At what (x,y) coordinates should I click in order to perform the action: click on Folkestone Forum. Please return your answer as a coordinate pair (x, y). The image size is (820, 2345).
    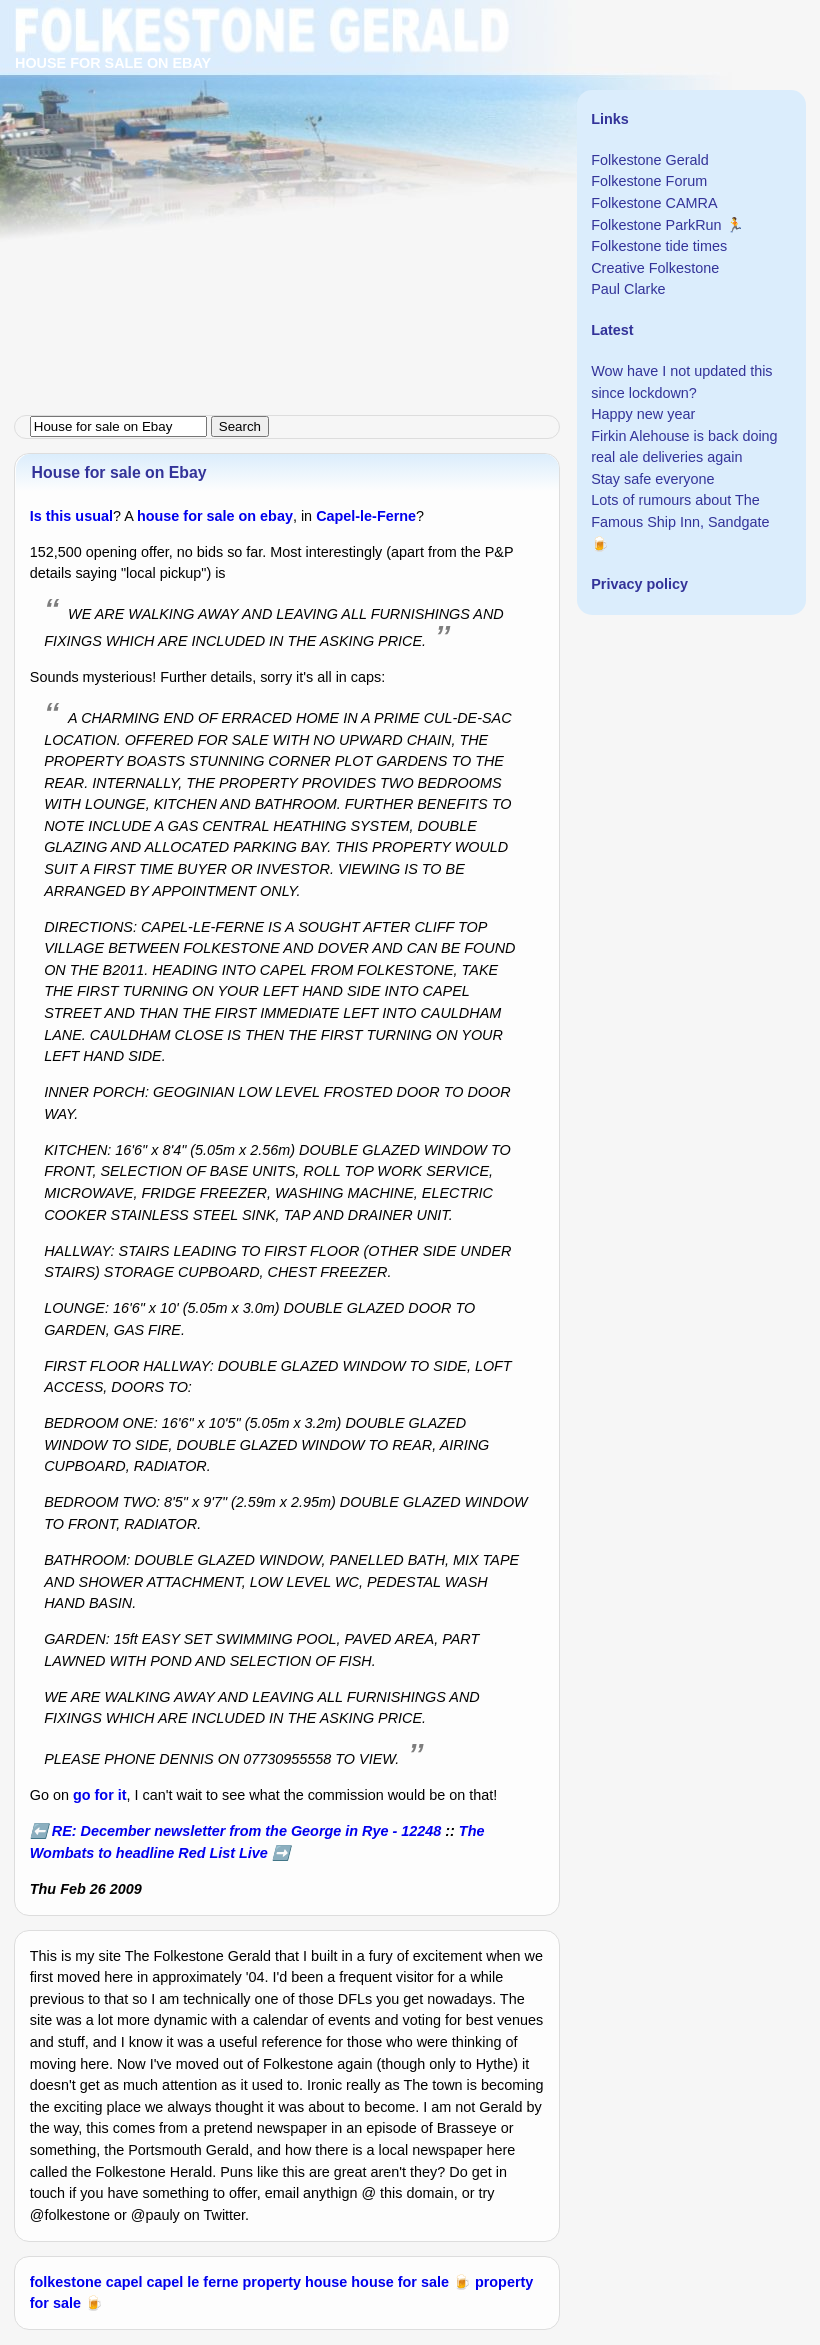
    Looking at the image, I should click on (649, 181).